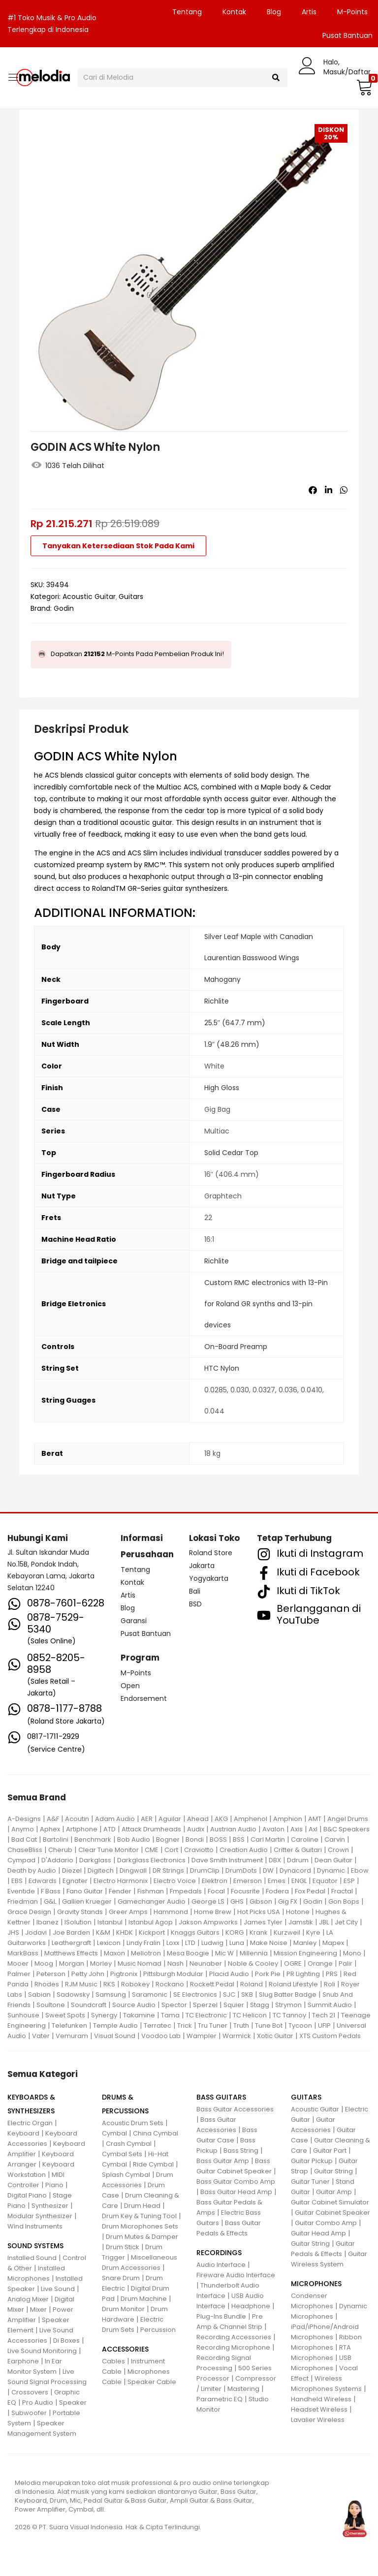 The height and width of the screenshot is (2576, 378). What do you see at coordinates (133, 1839) in the screenshot?
I see `Bob Audio` at bounding box center [133, 1839].